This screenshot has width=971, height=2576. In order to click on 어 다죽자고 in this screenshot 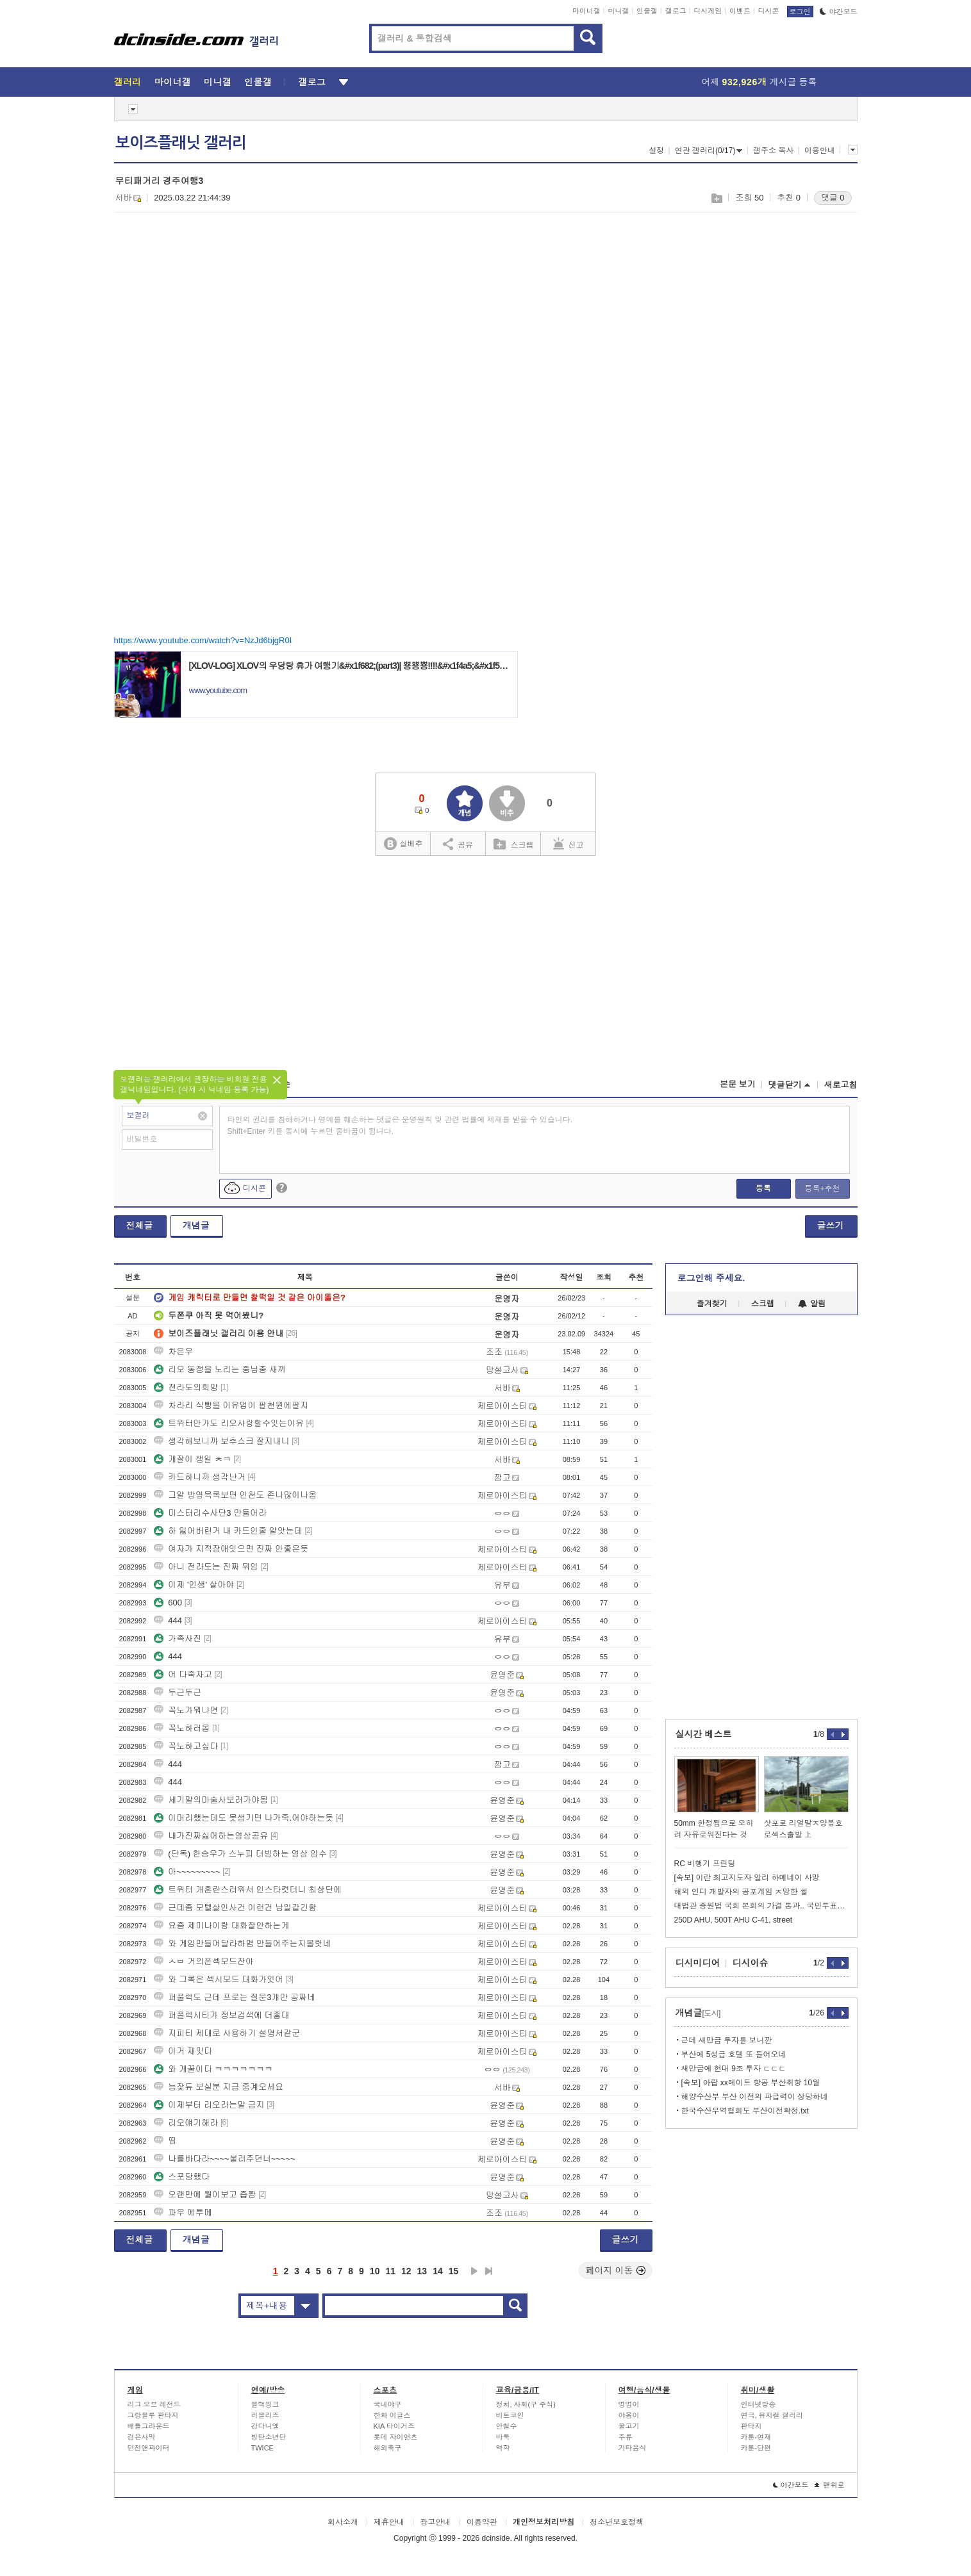, I will do `click(183, 1674)`.